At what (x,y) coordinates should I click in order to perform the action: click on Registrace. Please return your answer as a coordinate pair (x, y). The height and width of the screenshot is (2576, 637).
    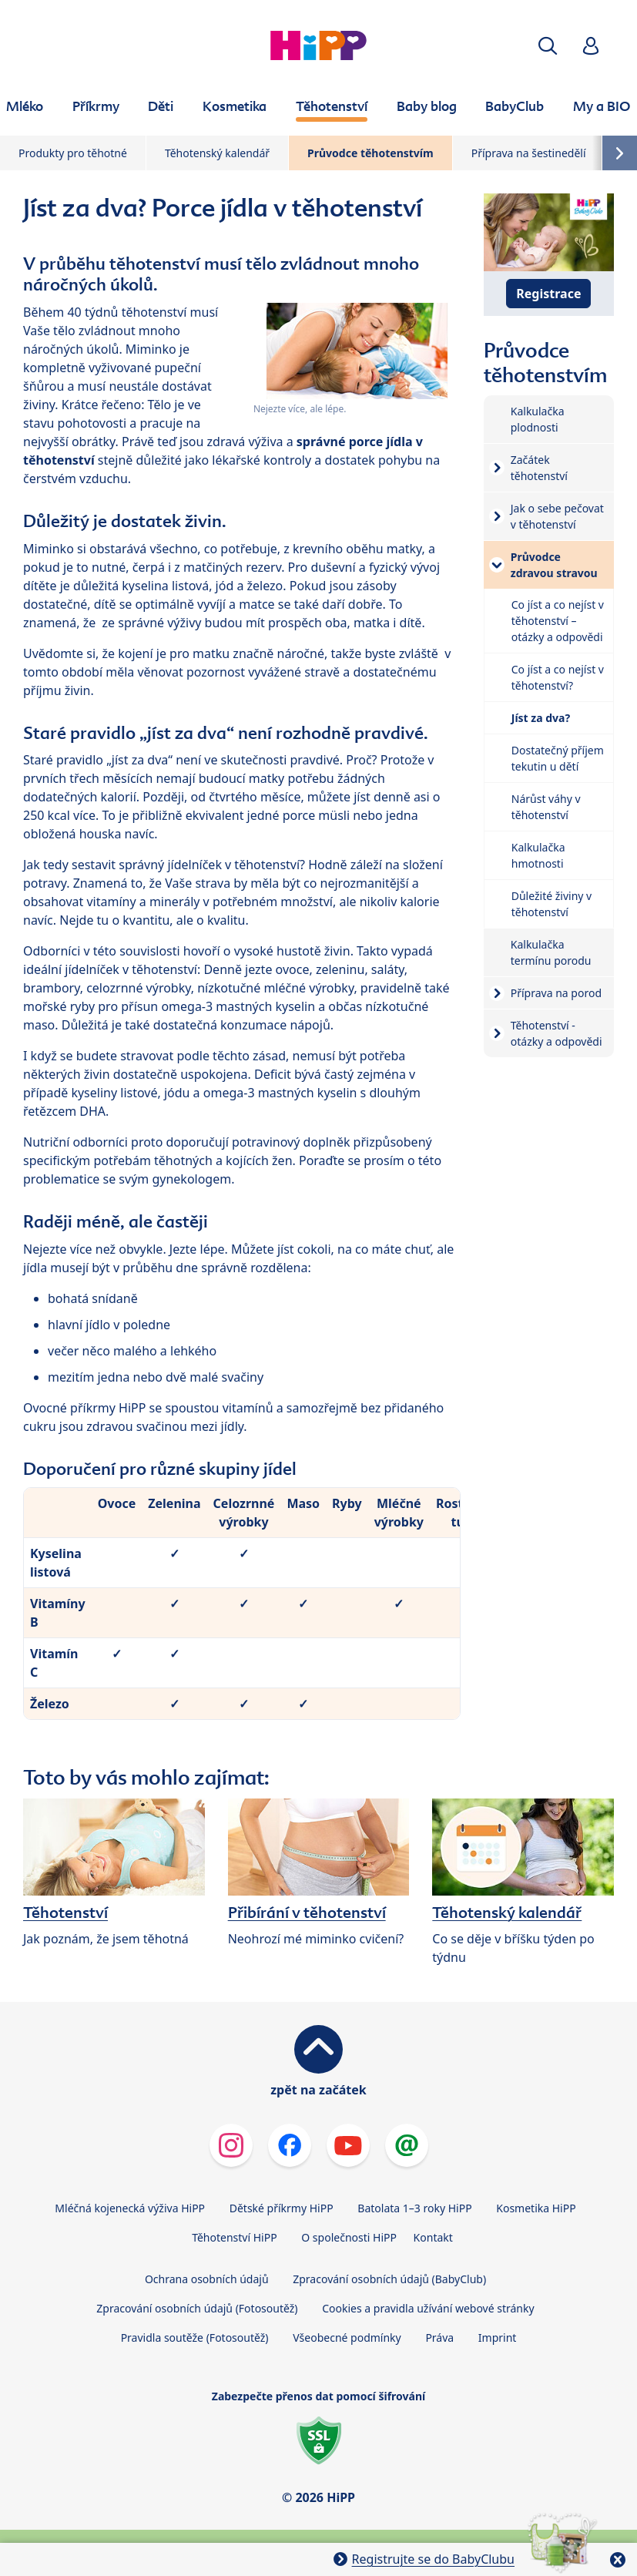
    Looking at the image, I should click on (548, 293).